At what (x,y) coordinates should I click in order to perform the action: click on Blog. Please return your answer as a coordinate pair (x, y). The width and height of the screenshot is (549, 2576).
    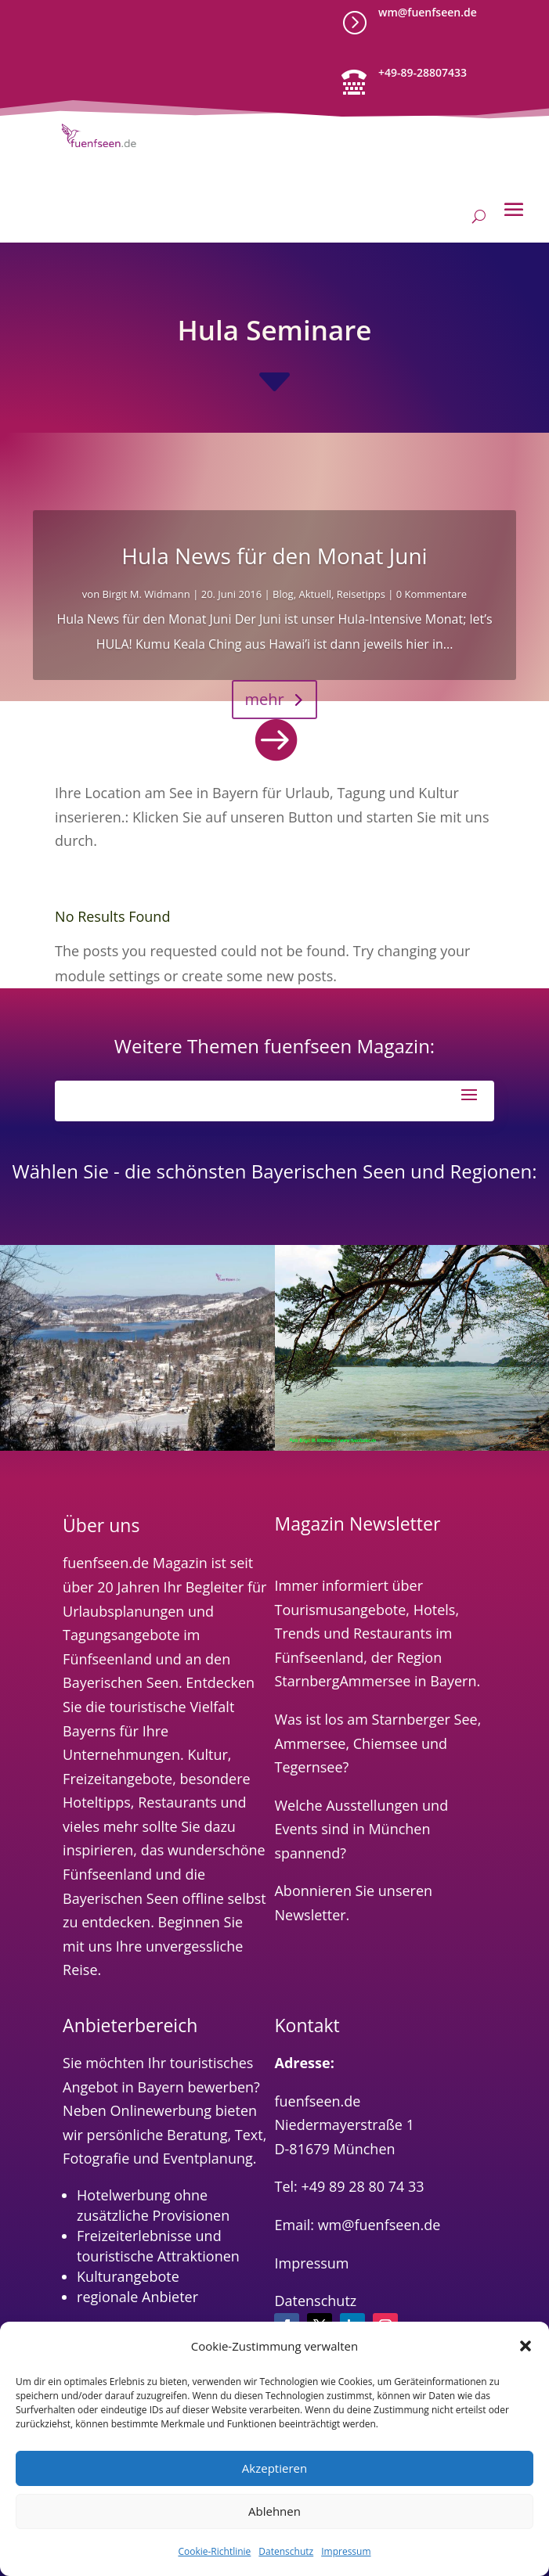
    Looking at the image, I should click on (283, 594).